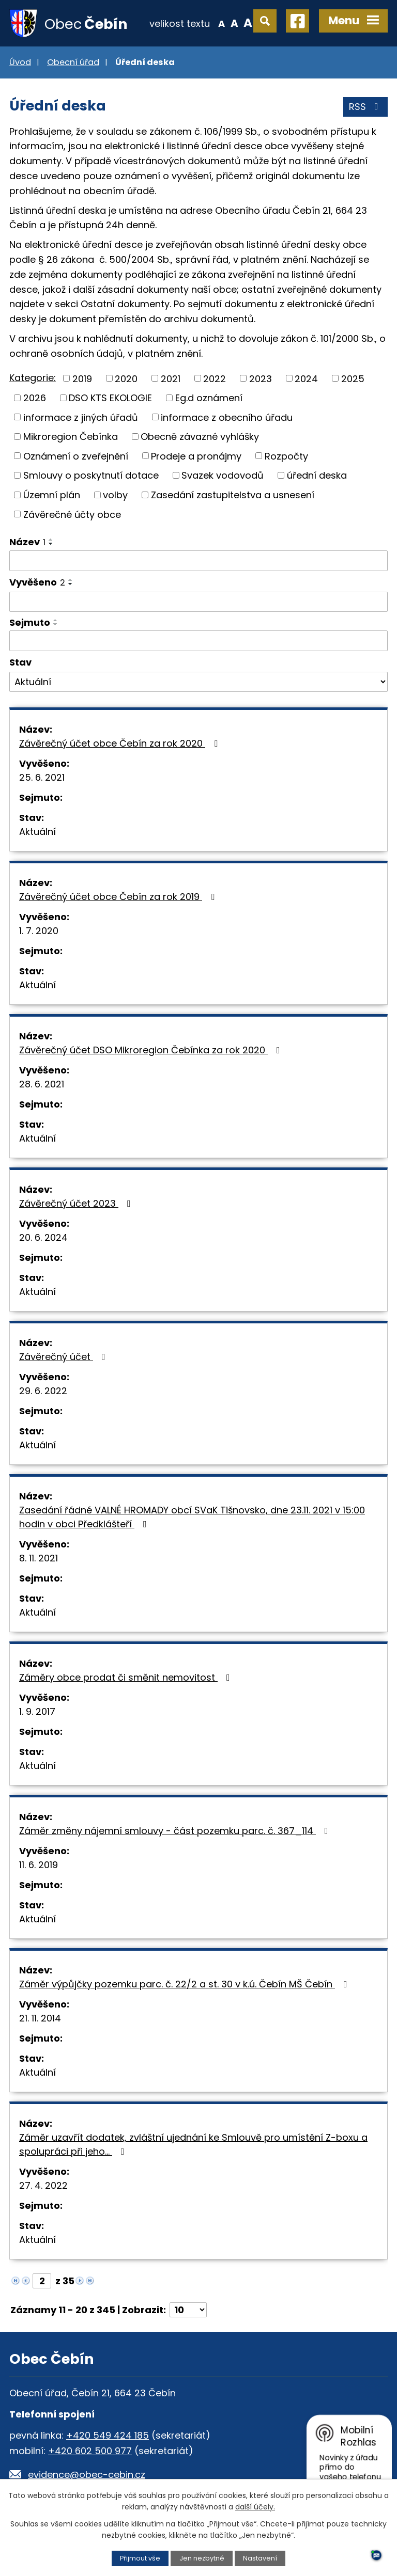  I want to click on 2020, so click(126, 378).